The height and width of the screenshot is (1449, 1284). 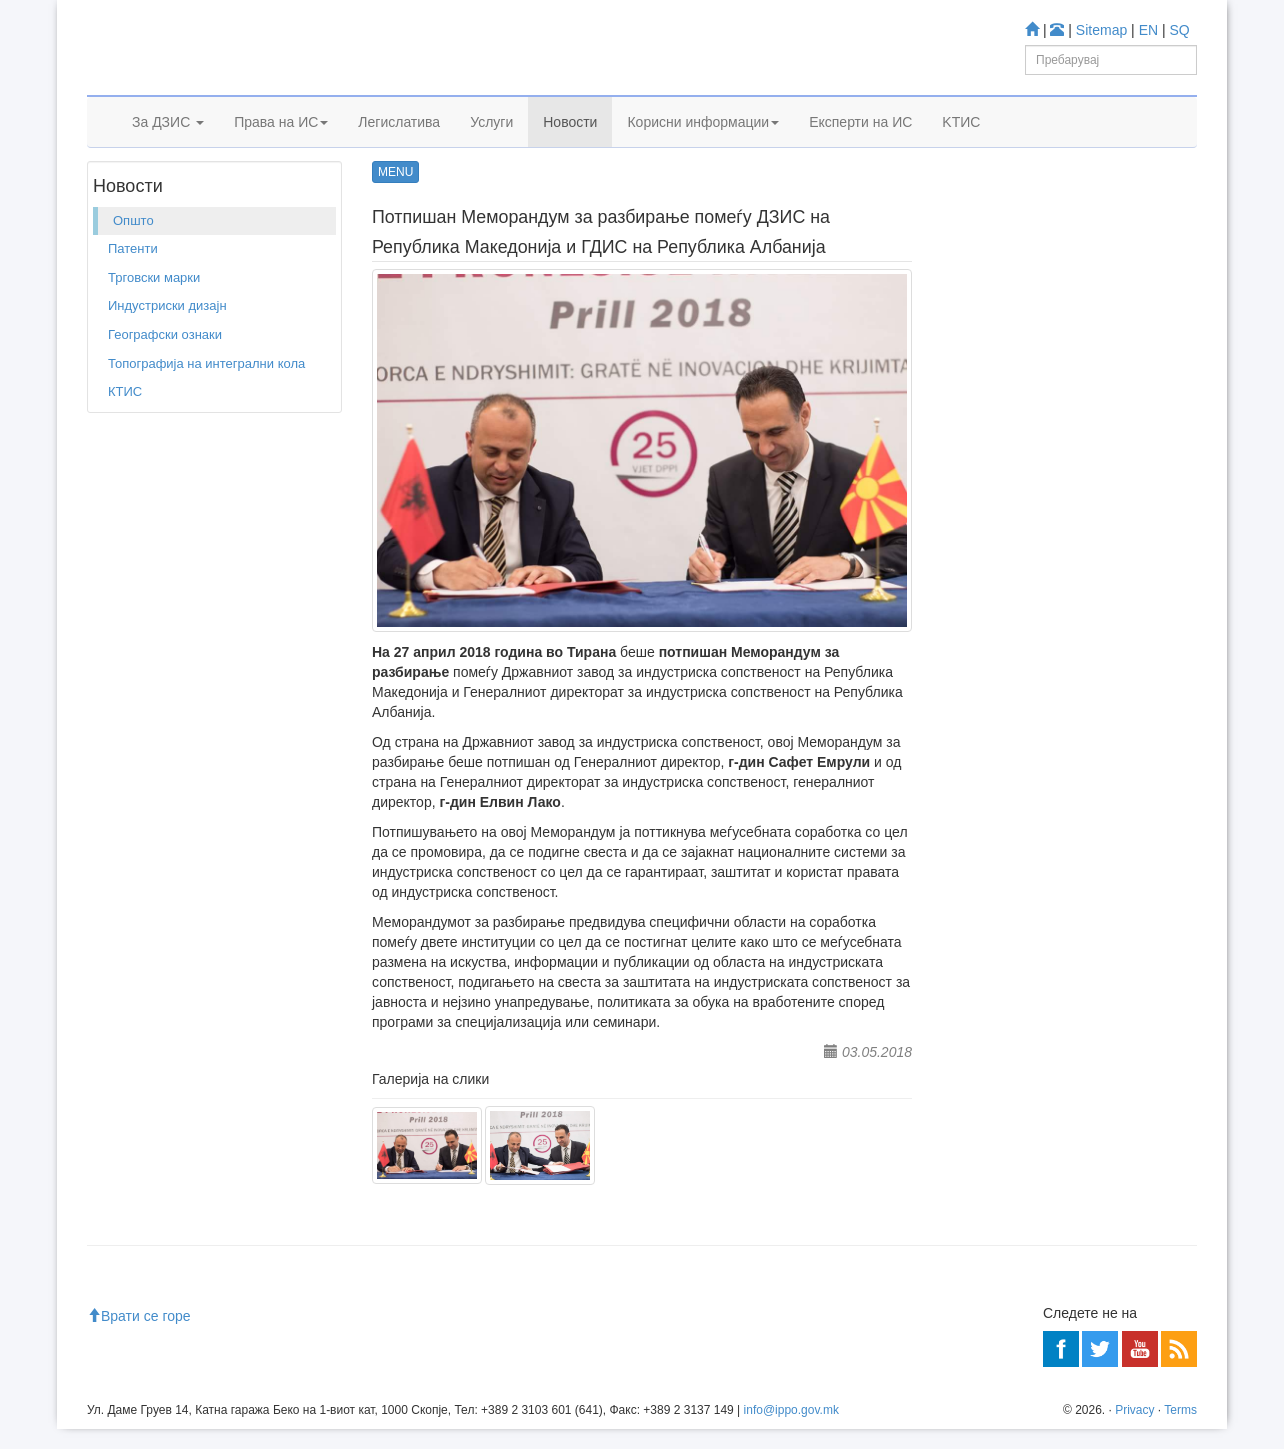 What do you see at coordinates (281, 147) in the screenshot?
I see `Права на ИС` at bounding box center [281, 147].